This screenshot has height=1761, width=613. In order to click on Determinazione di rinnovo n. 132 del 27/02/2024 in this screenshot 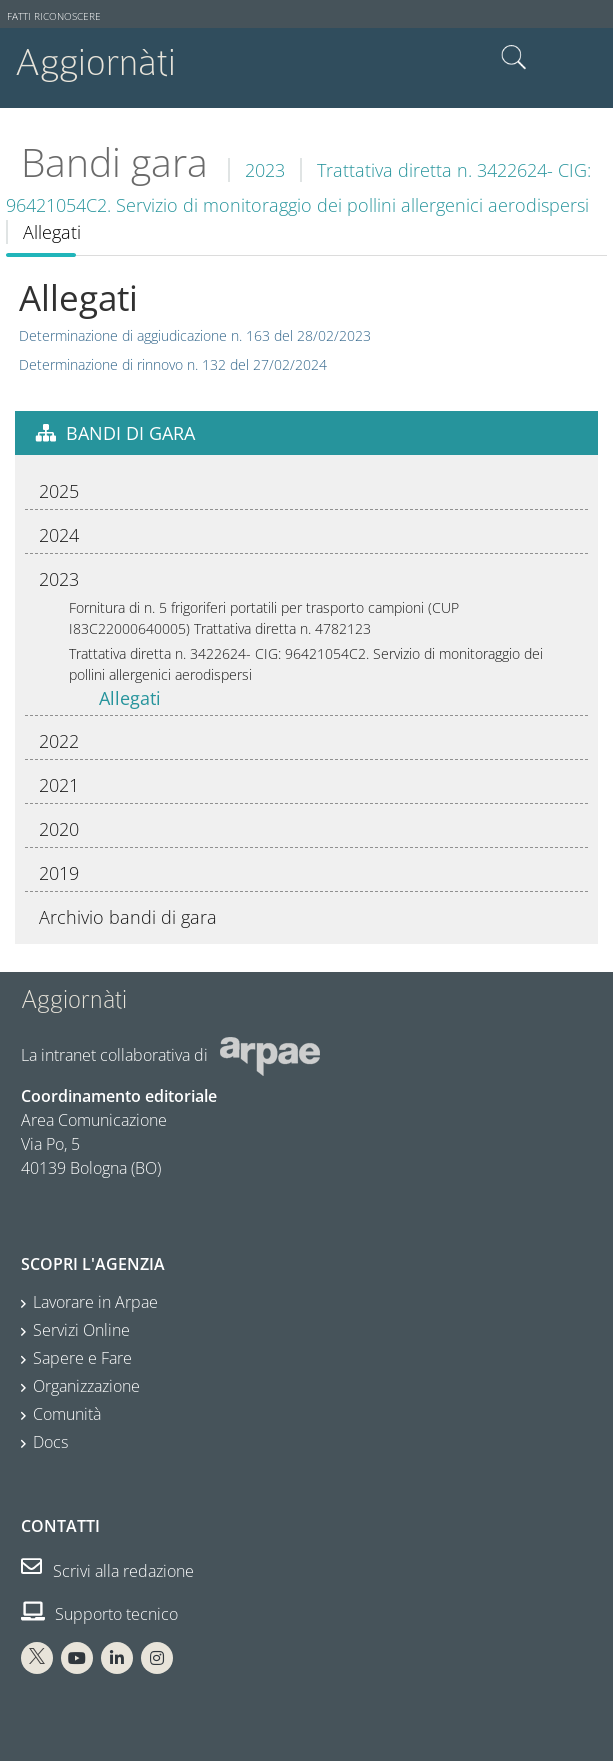, I will do `click(173, 364)`.